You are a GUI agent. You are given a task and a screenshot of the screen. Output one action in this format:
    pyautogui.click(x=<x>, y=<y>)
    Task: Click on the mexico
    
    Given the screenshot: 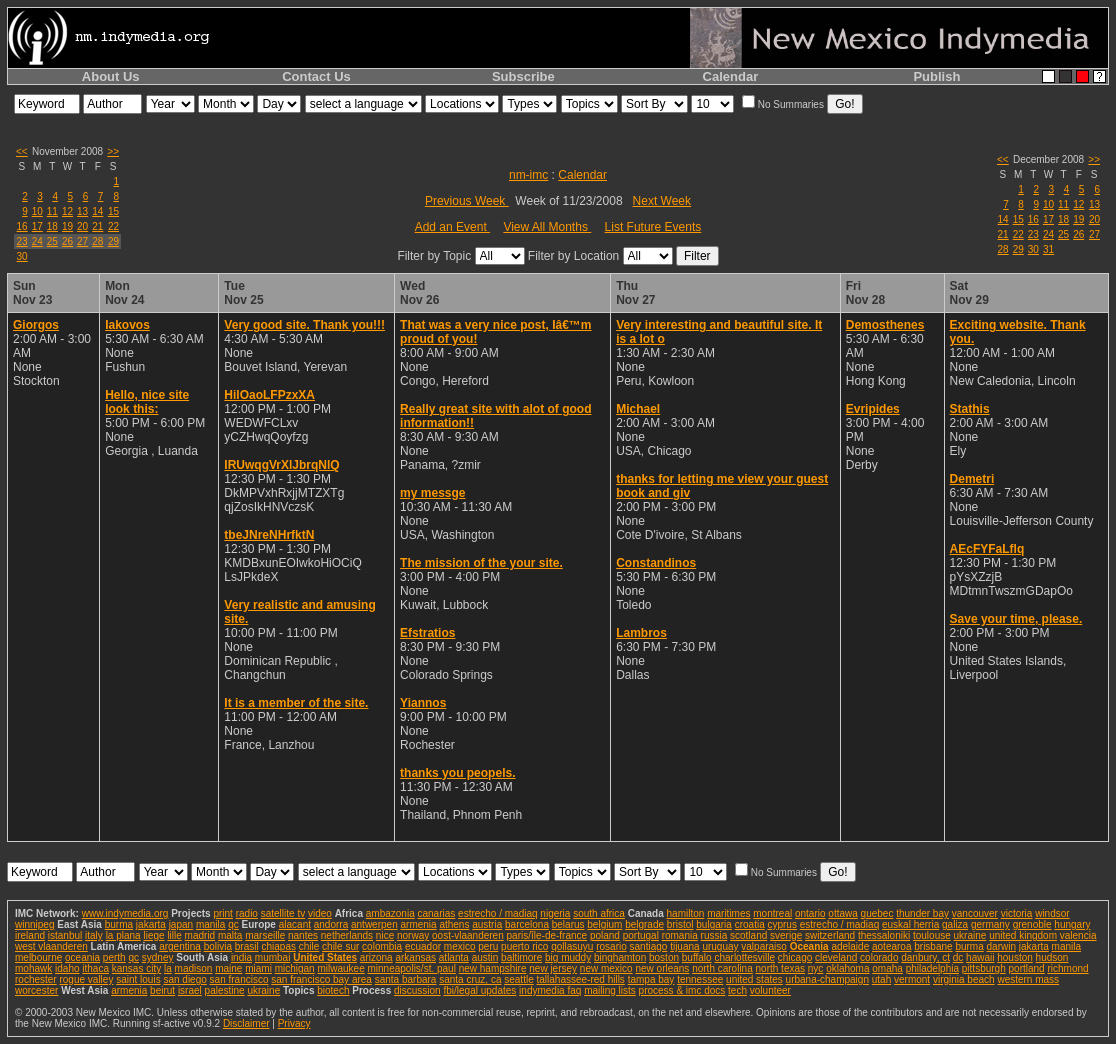 What is the action you would take?
    pyautogui.click(x=460, y=946)
    